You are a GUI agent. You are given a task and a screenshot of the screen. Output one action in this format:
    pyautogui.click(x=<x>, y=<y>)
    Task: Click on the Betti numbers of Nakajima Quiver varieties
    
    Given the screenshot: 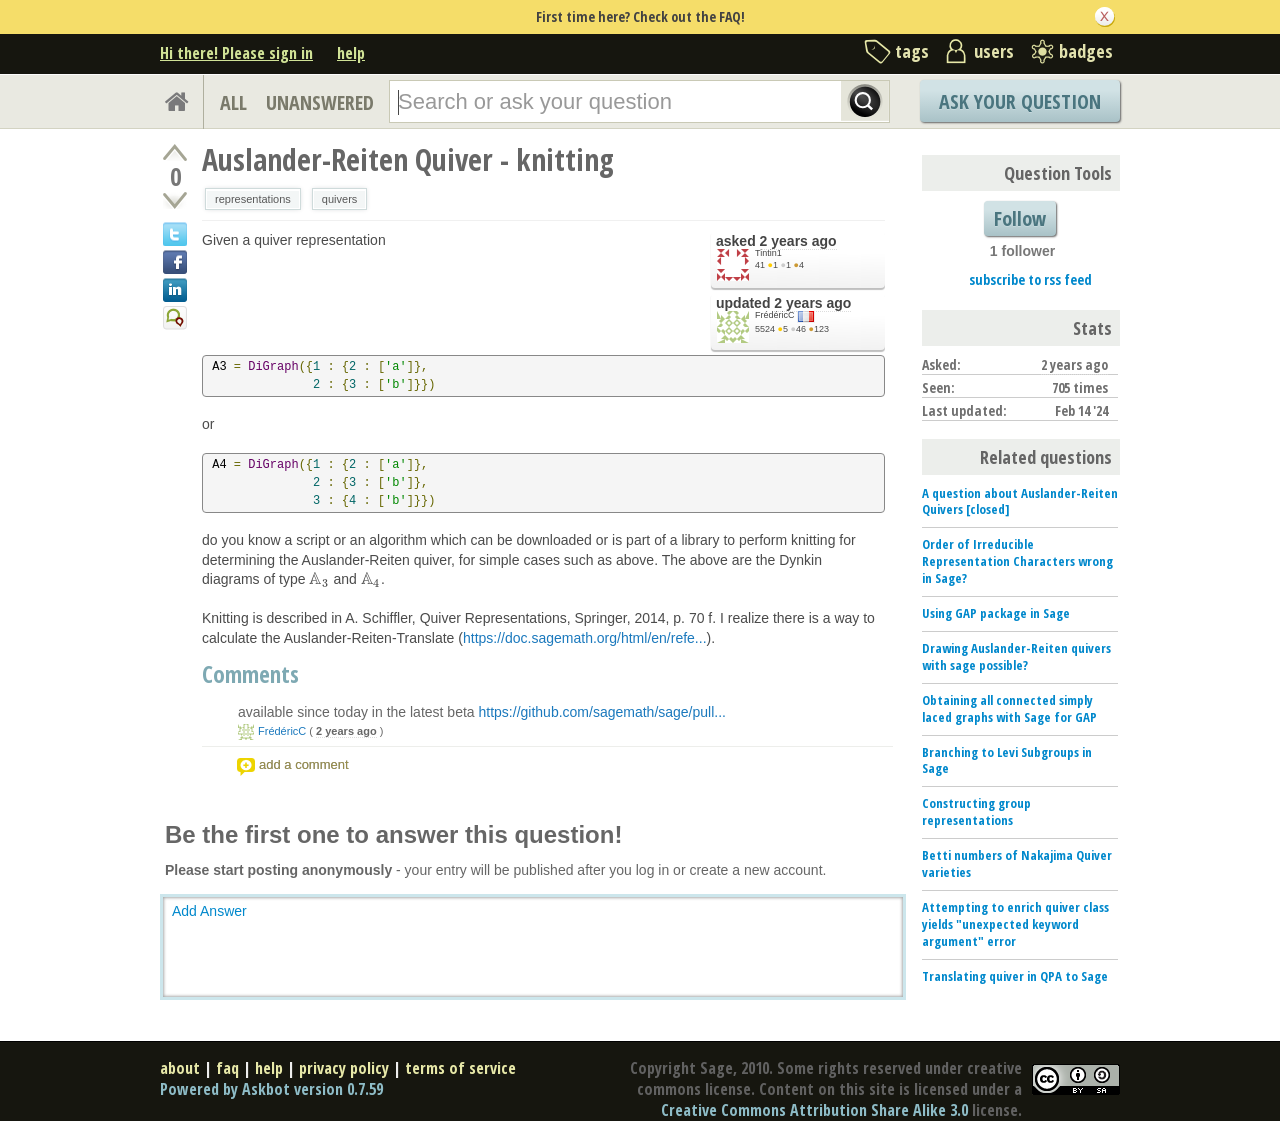 What is the action you would take?
    pyautogui.click(x=1017, y=863)
    